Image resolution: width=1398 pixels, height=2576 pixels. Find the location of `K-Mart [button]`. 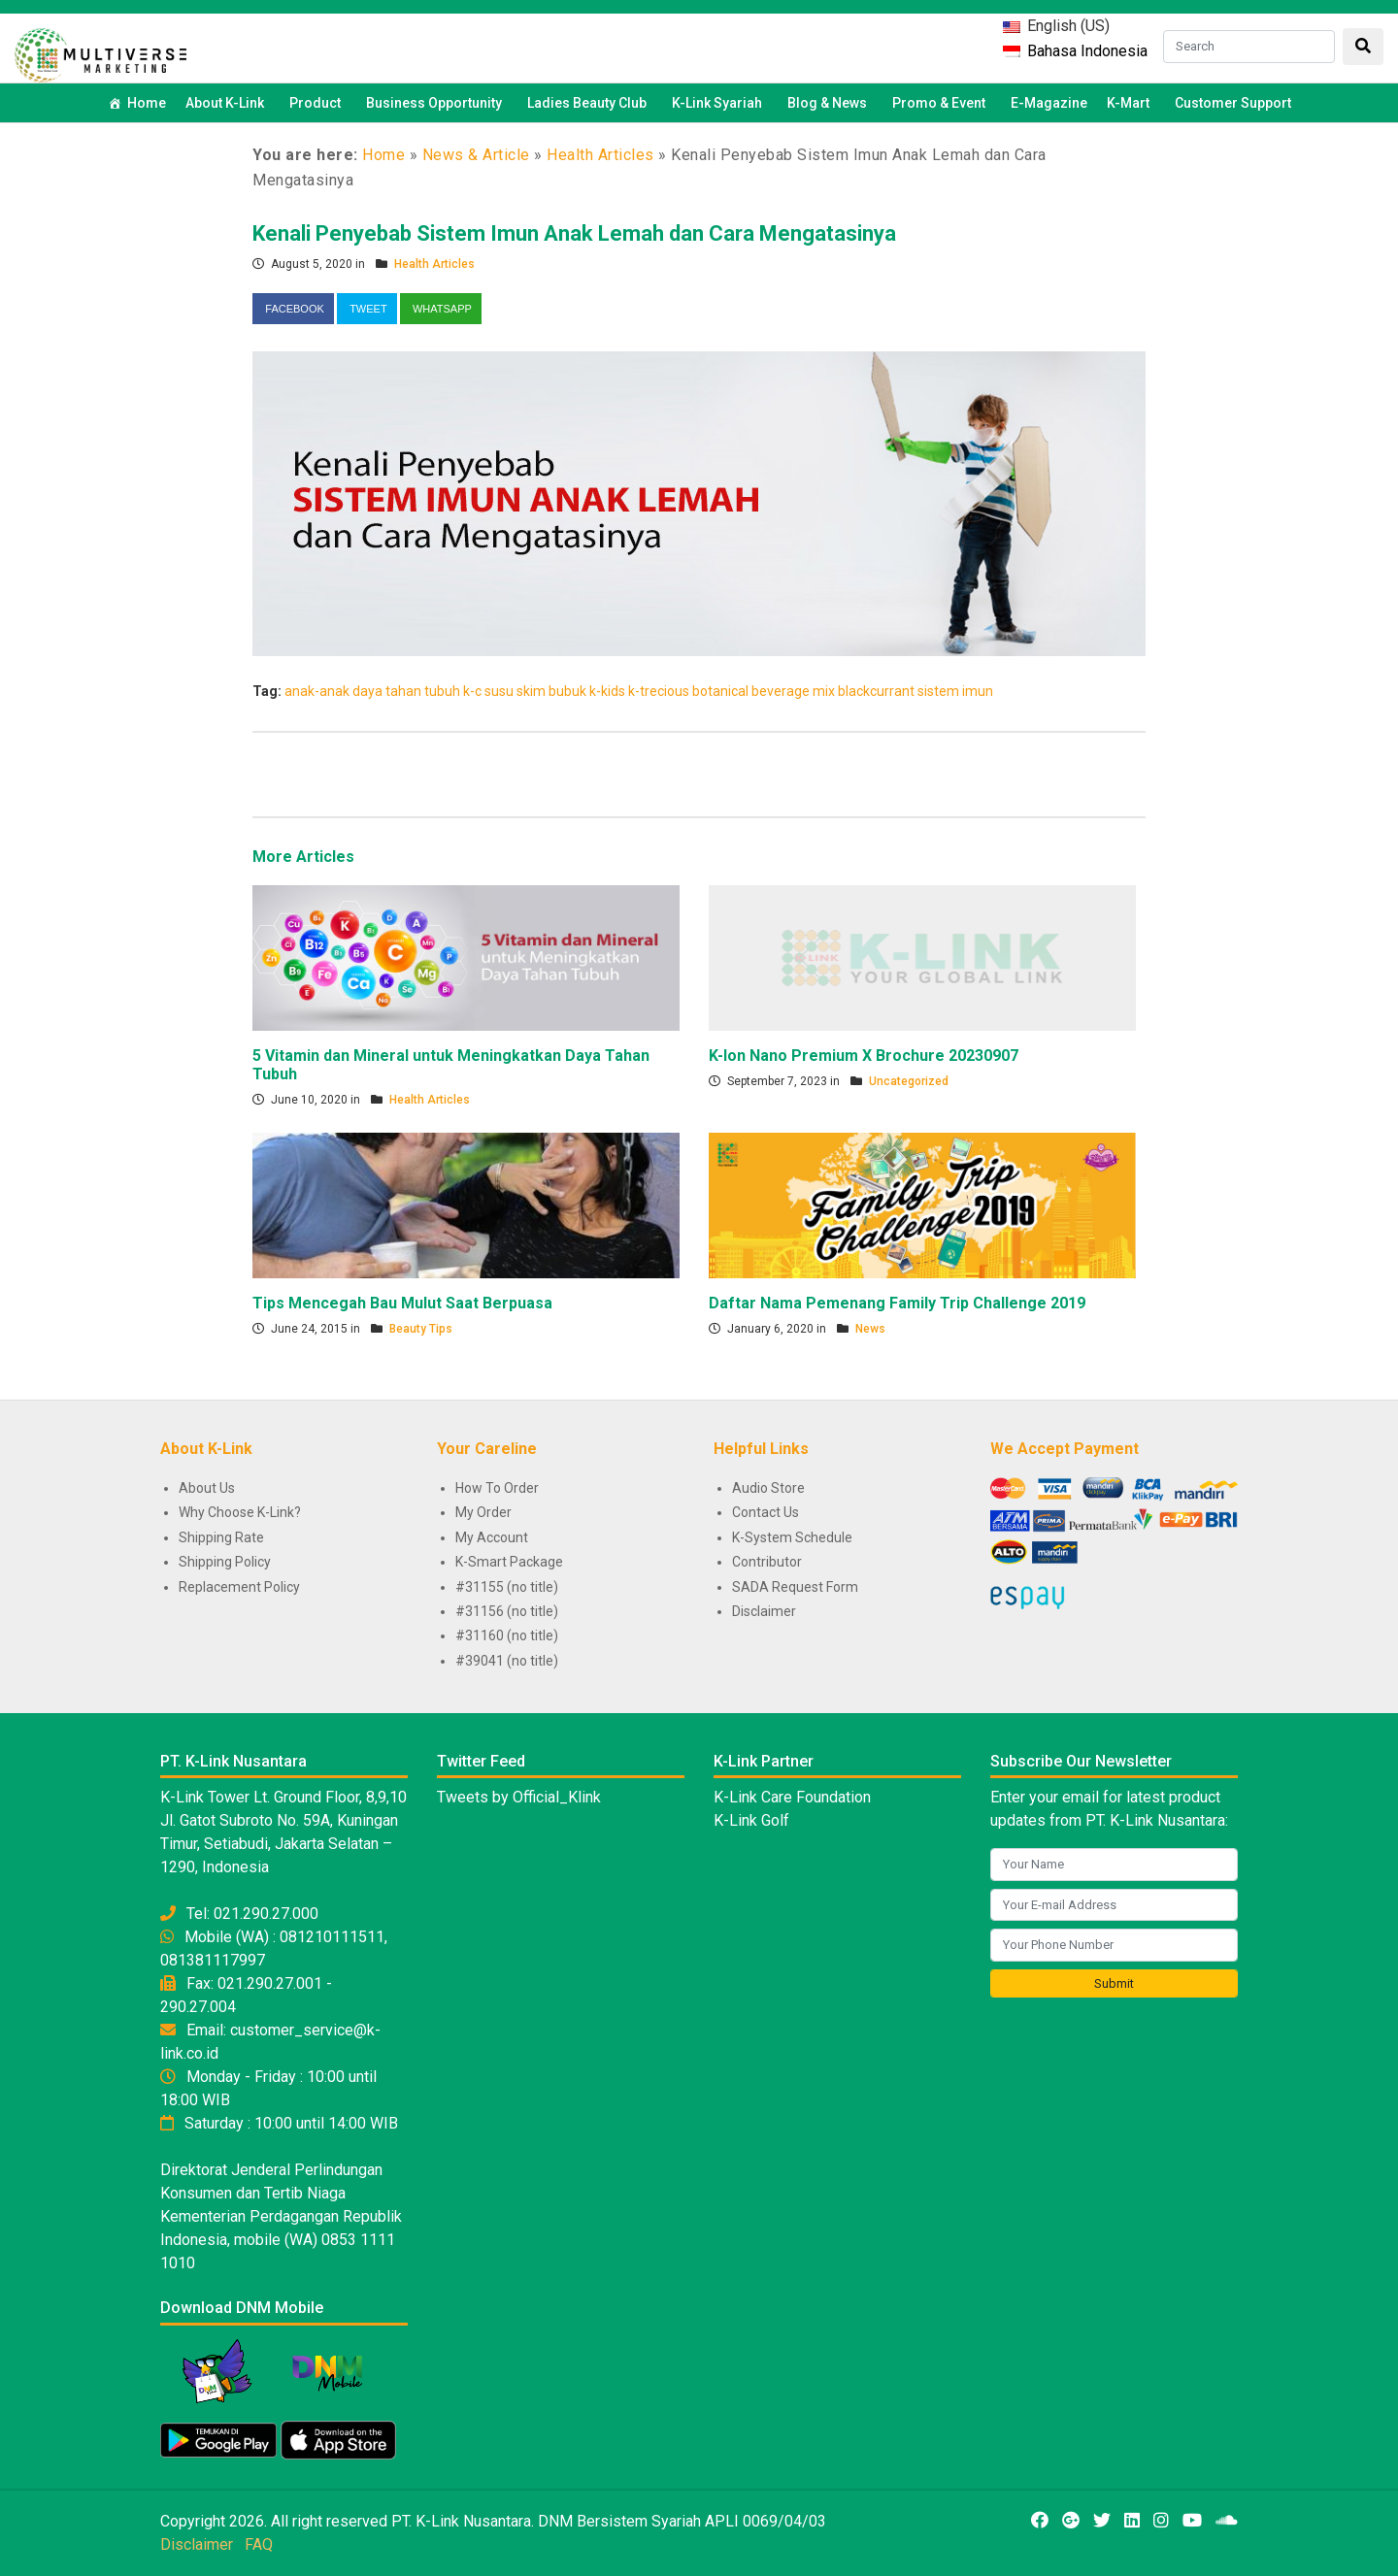

K-Mart [button] is located at coordinates (1131, 103).